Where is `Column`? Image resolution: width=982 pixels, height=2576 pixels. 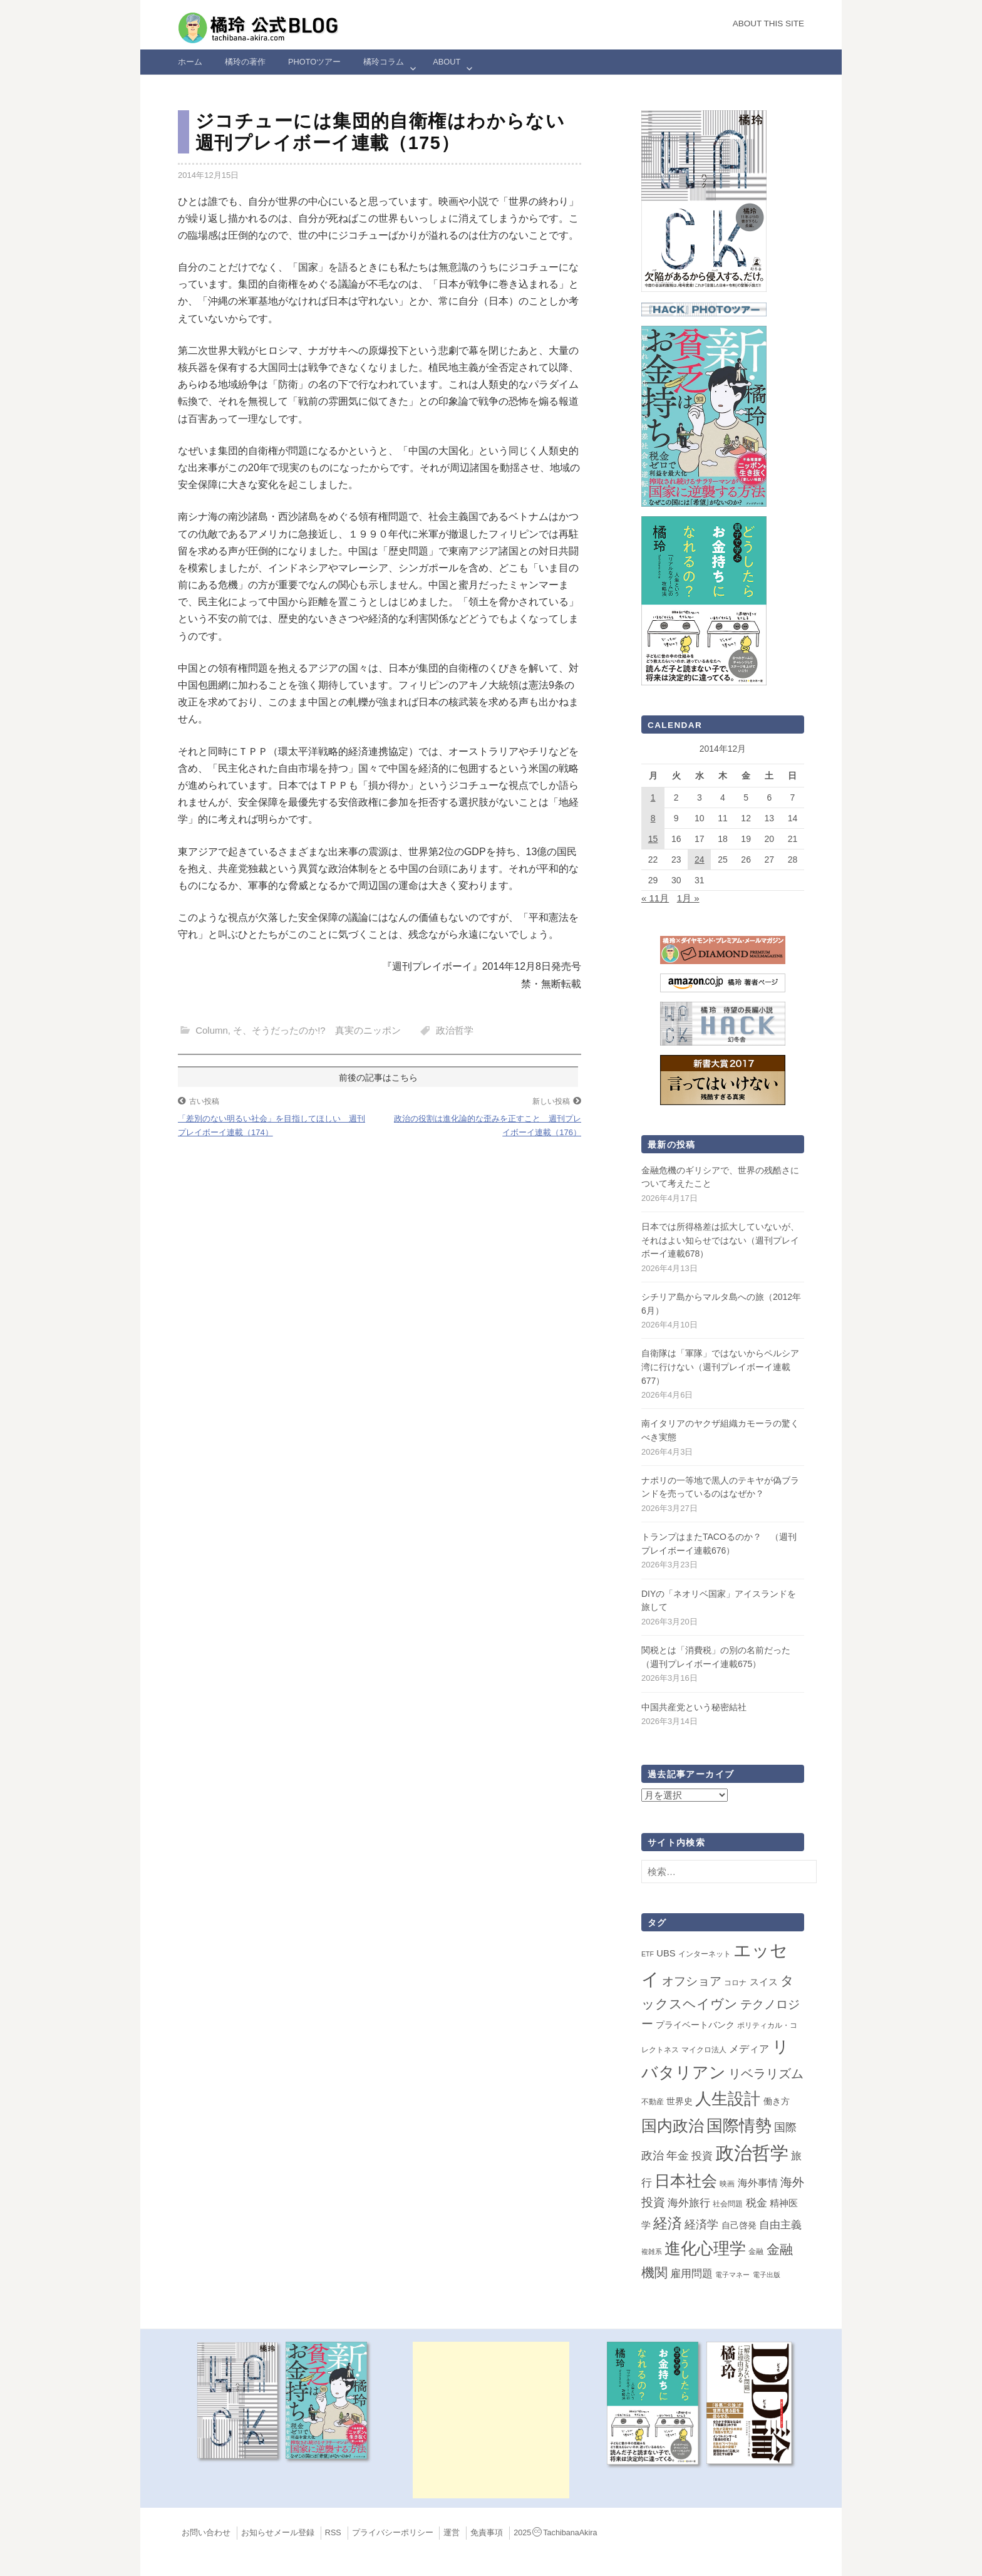 Column is located at coordinates (211, 1030).